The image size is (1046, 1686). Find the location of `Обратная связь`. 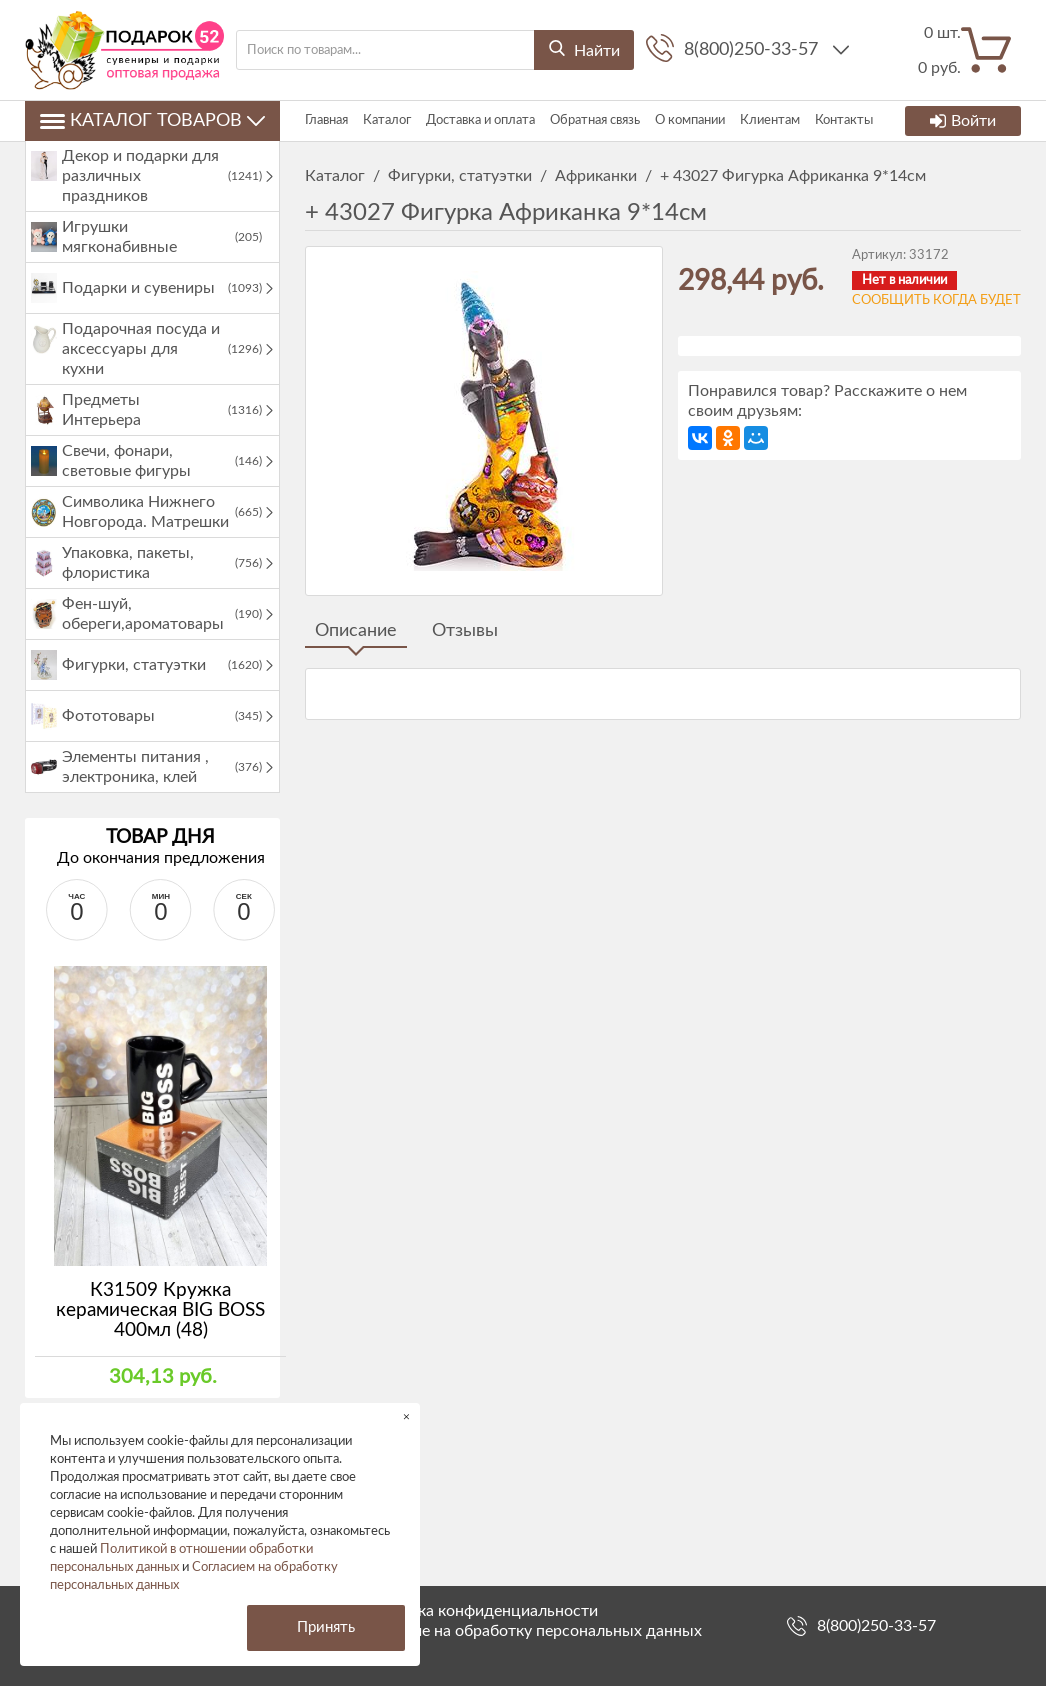

Обратная связь is located at coordinates (595, 120).